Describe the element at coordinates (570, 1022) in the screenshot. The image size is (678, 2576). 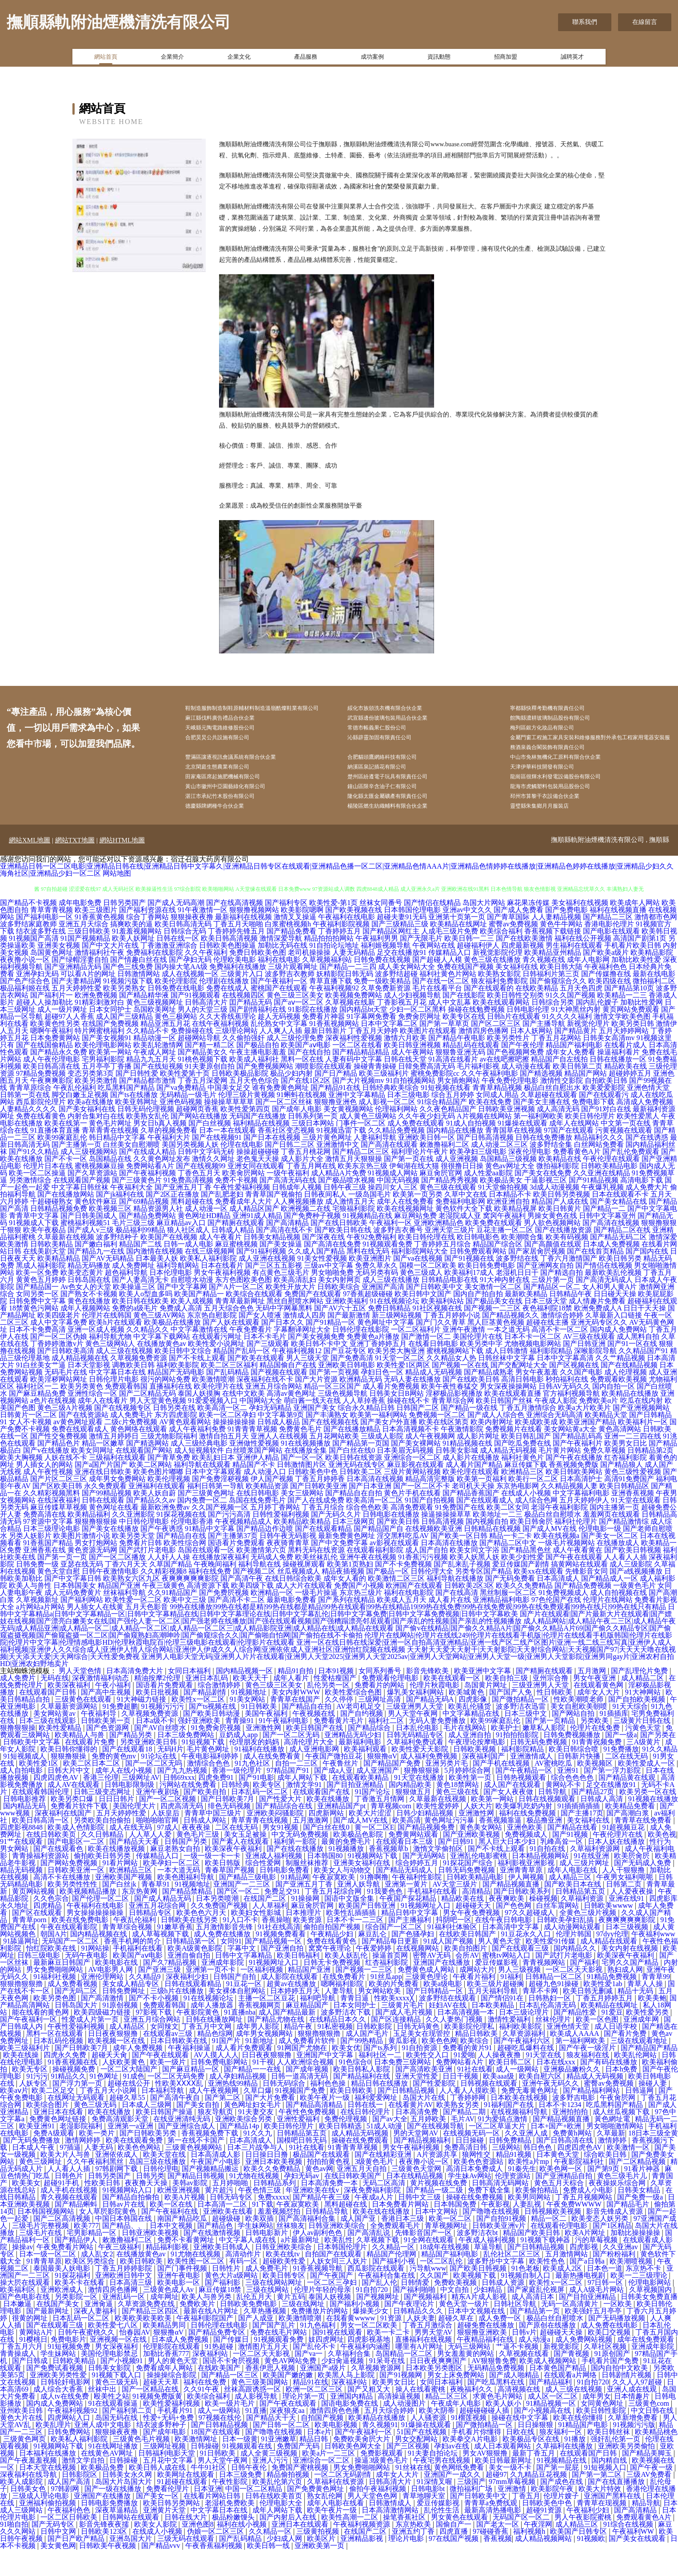
I see `91久久国产视频` at that location.